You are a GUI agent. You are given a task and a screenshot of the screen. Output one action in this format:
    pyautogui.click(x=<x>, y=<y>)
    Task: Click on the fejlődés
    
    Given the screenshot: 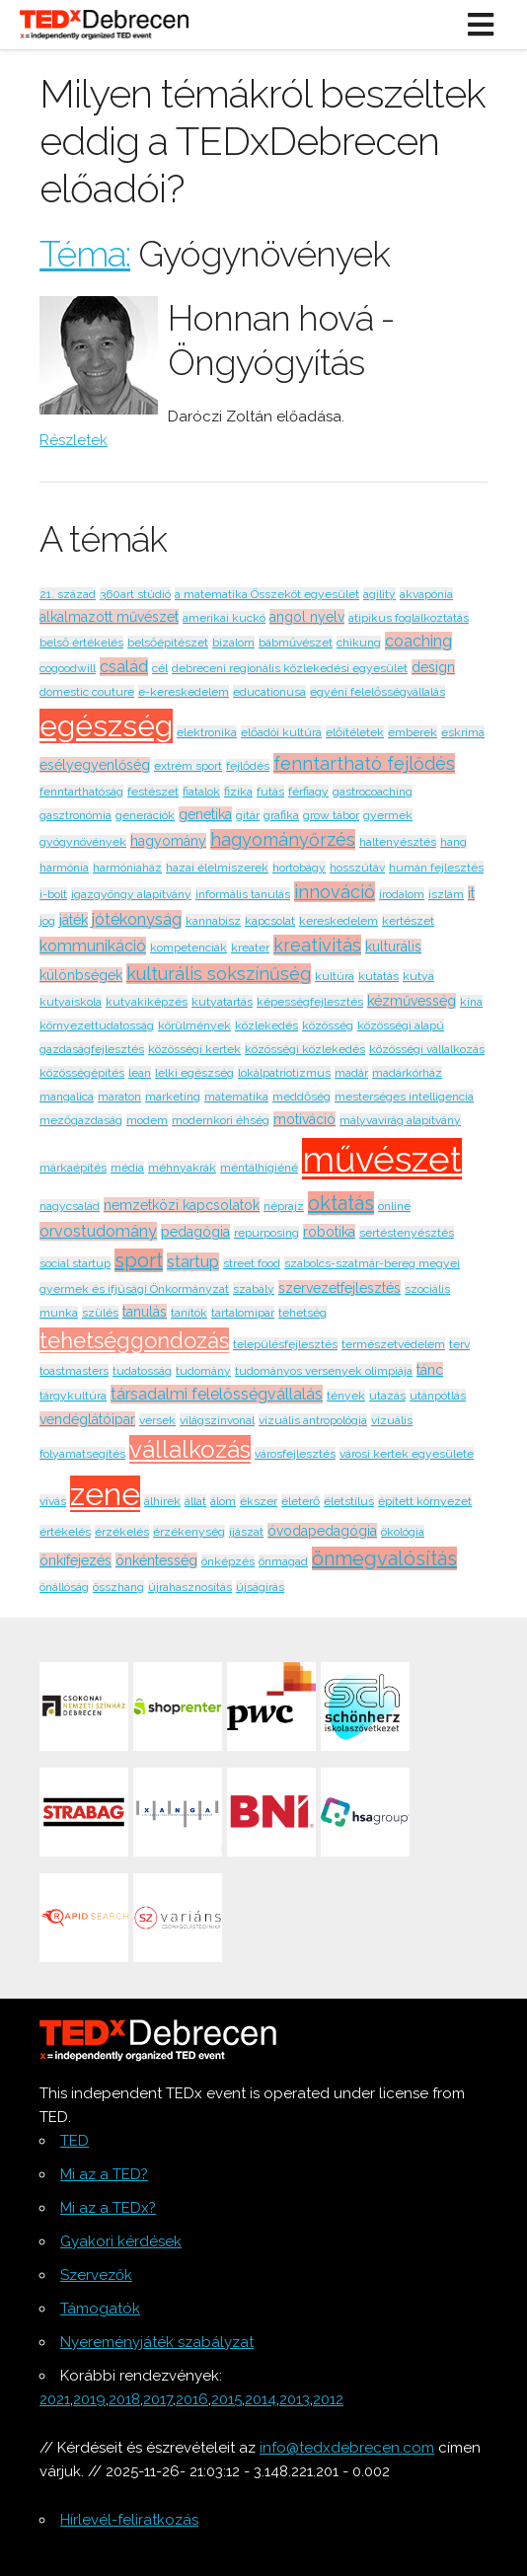 What is the action you would take?
    pyautogui.click(x=247, y=766)
    